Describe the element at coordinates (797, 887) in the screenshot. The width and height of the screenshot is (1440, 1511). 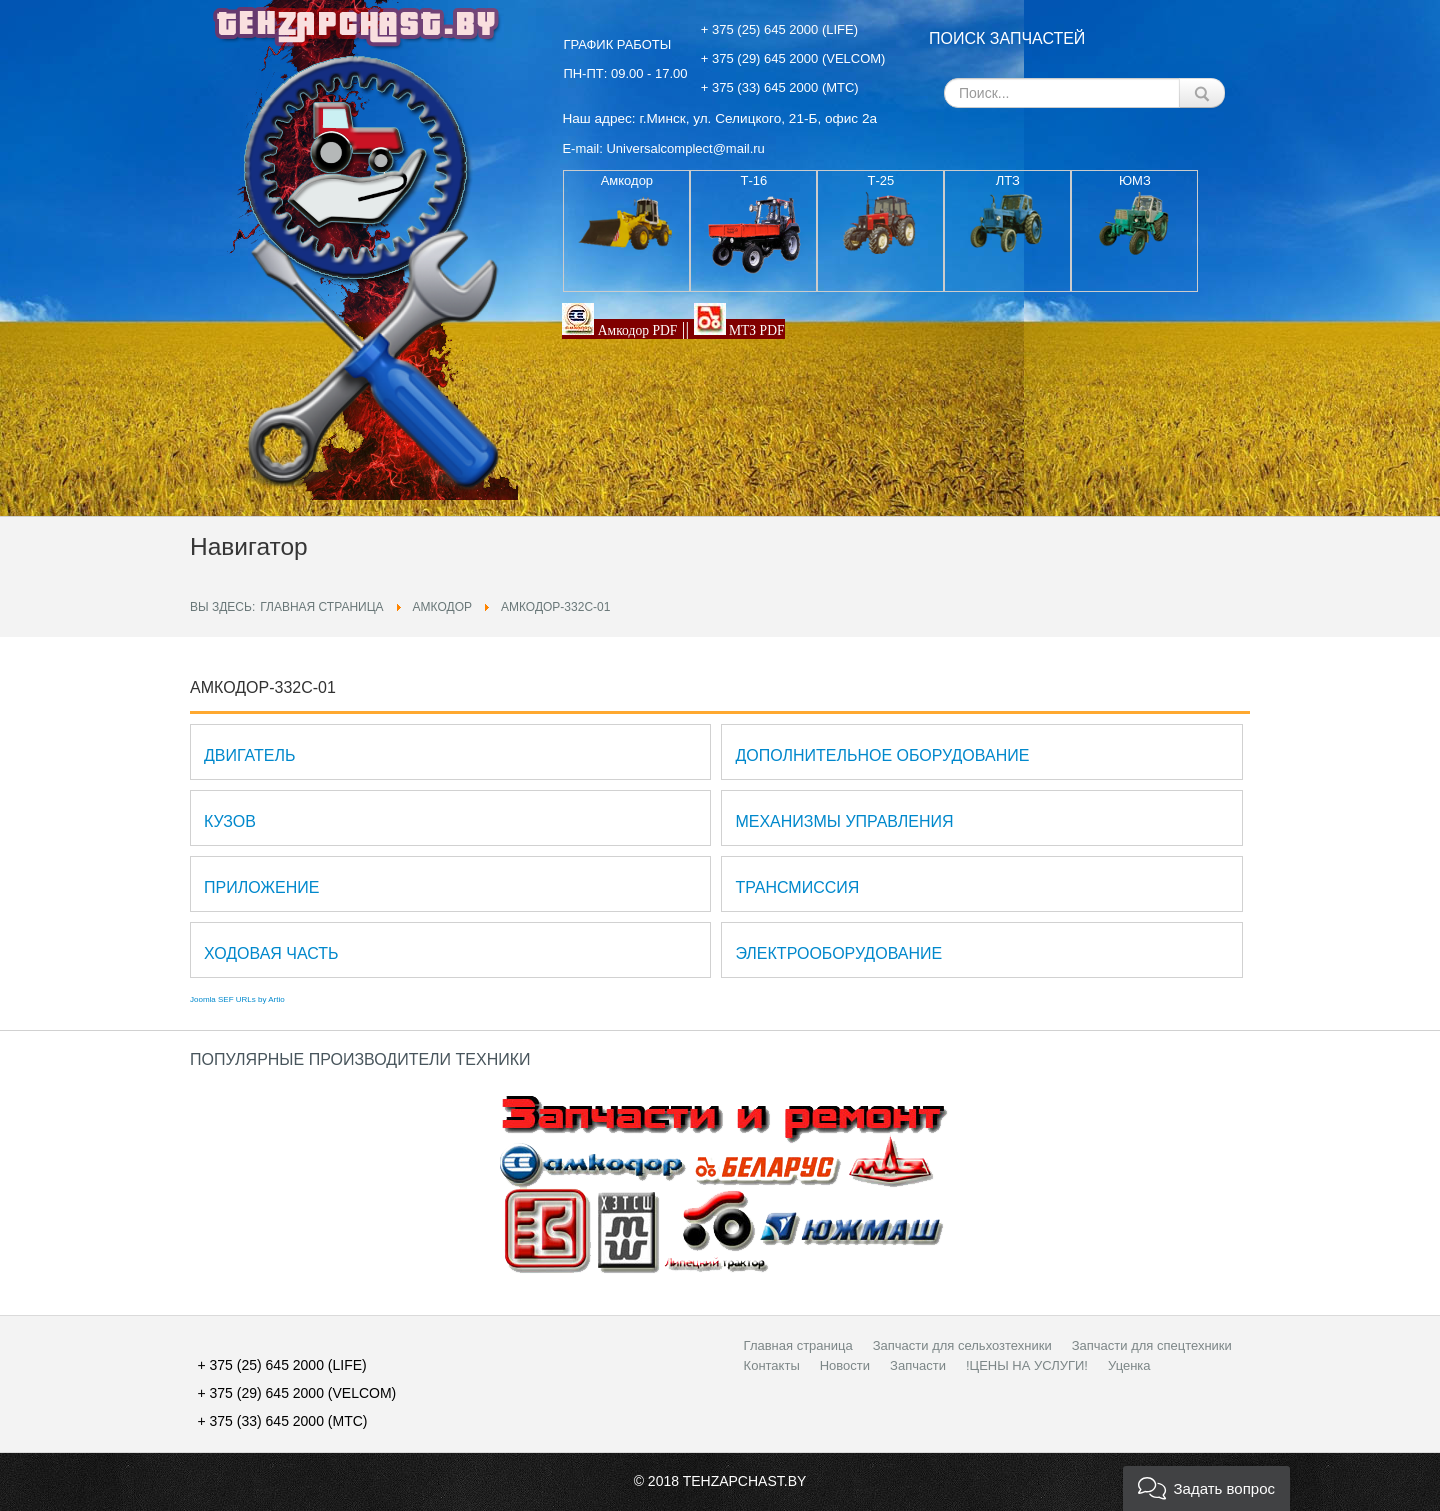
I see `Трансмиссия` at that location.